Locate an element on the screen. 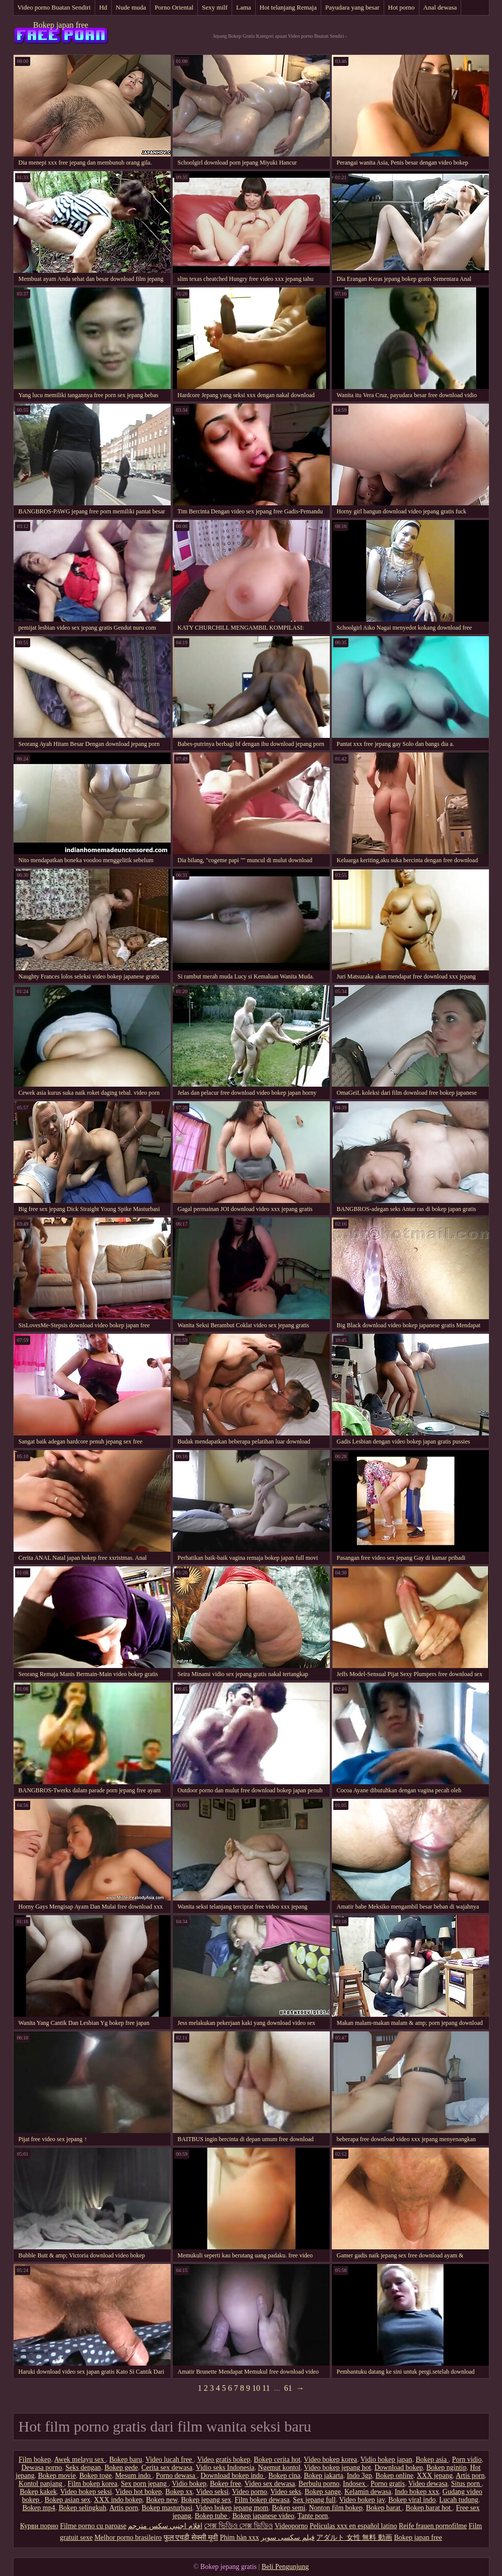 This screenshot has height=2576, width=502. 11 is located at coordinates (266, 2388).